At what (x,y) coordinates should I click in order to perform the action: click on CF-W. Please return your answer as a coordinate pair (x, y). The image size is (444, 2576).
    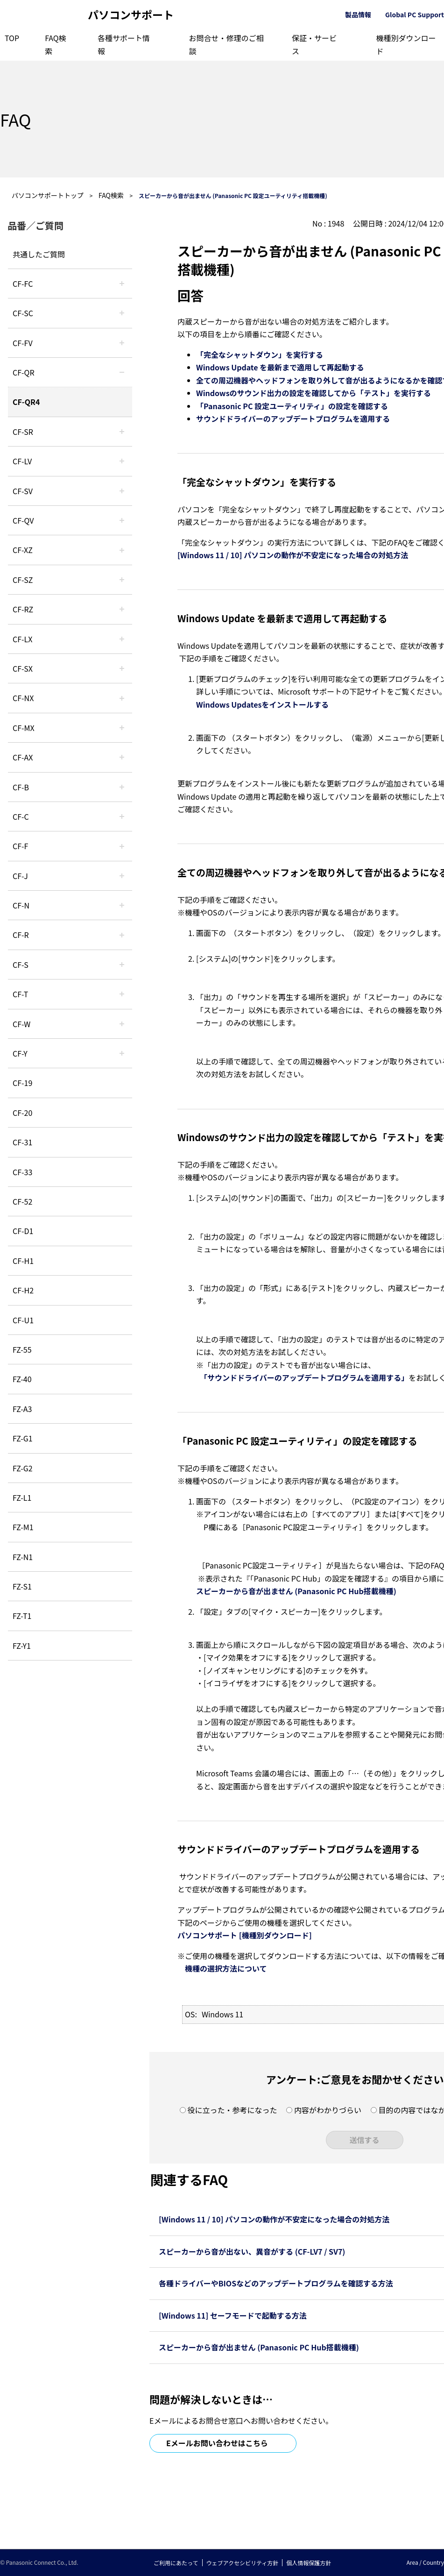
    Looking at the image, I should click on (21, 1024).